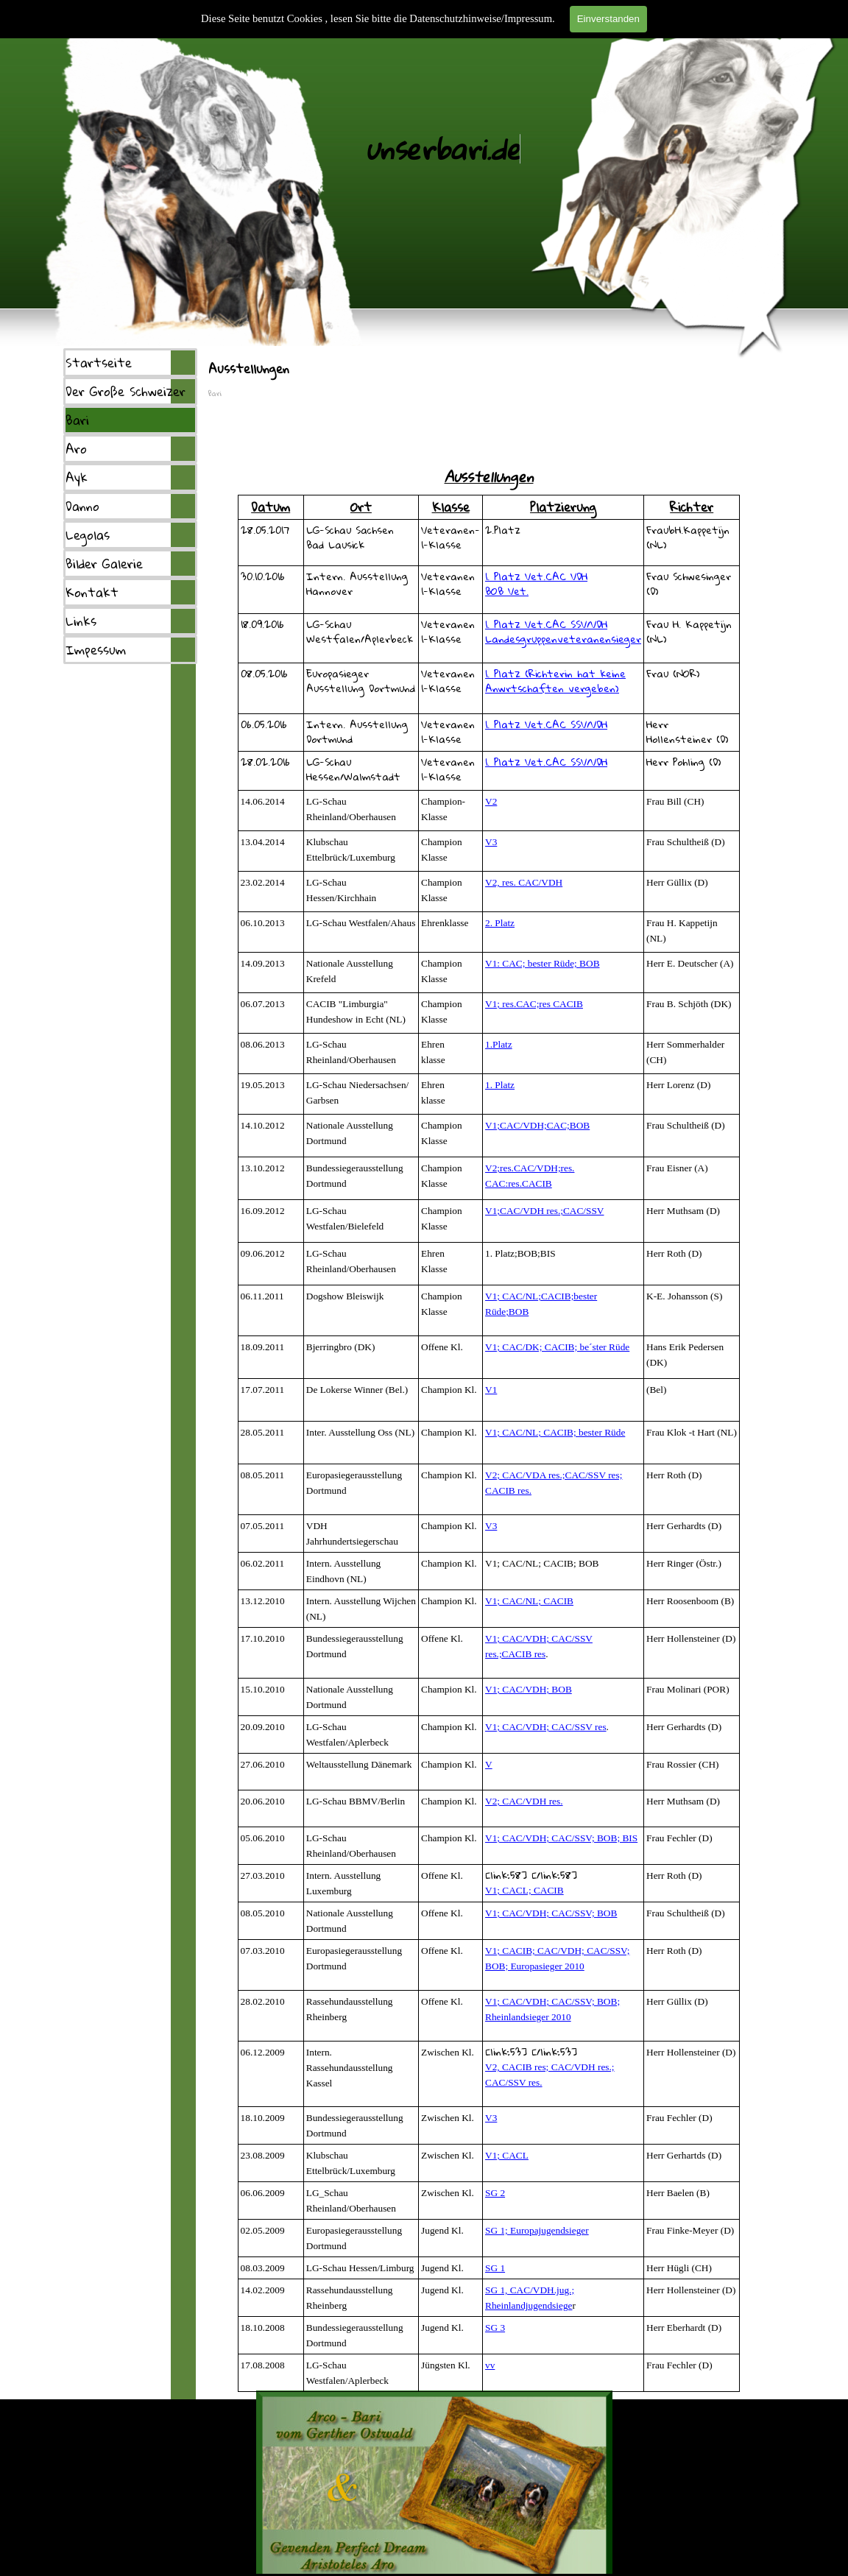 The height and width of the screenshot is (2576, 848). I want to click on [tabpanel], so click(489, 446).